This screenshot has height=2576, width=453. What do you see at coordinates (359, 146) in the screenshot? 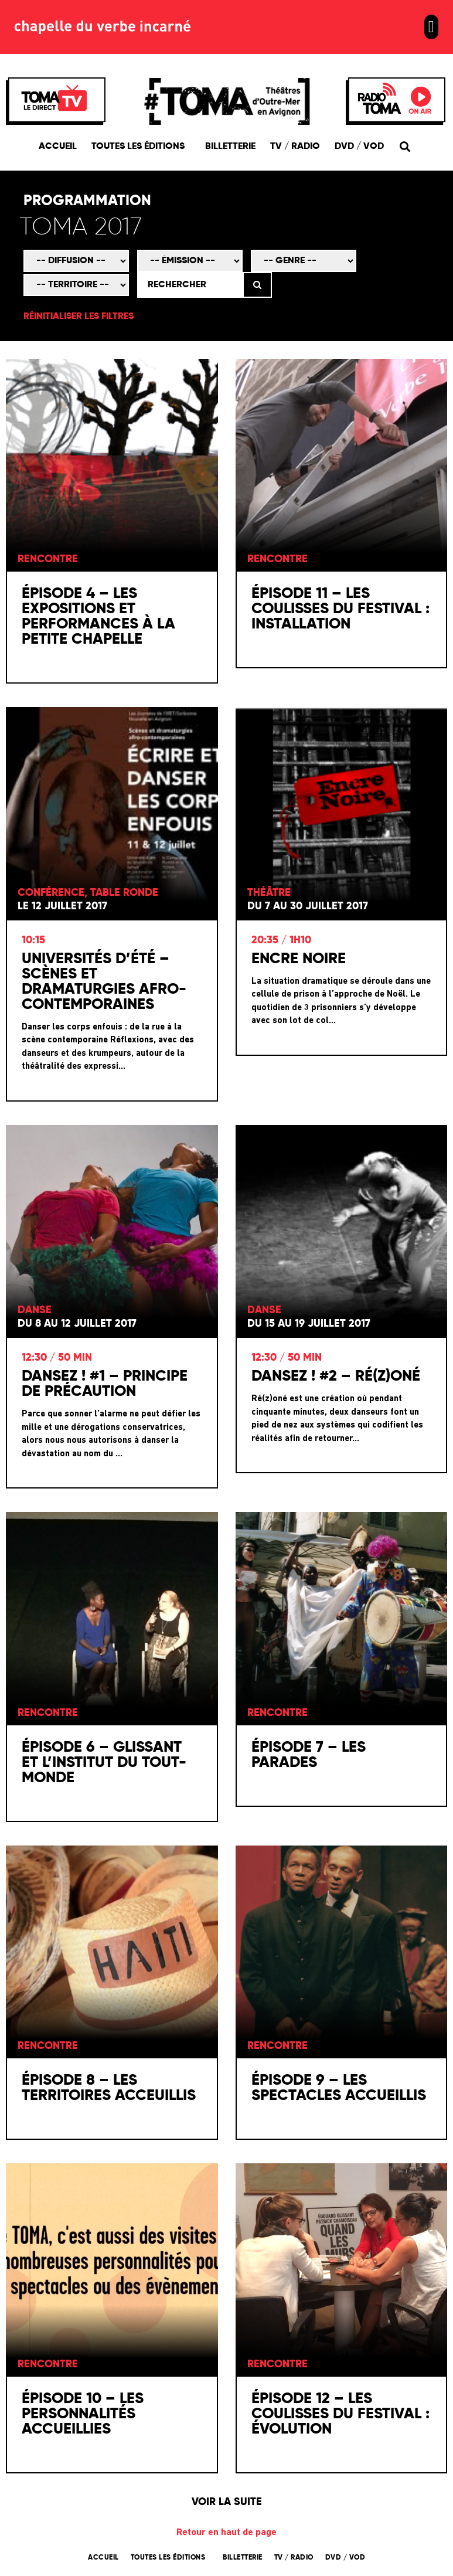
I see `DVD / VOD` at bounding box center [359, 146].